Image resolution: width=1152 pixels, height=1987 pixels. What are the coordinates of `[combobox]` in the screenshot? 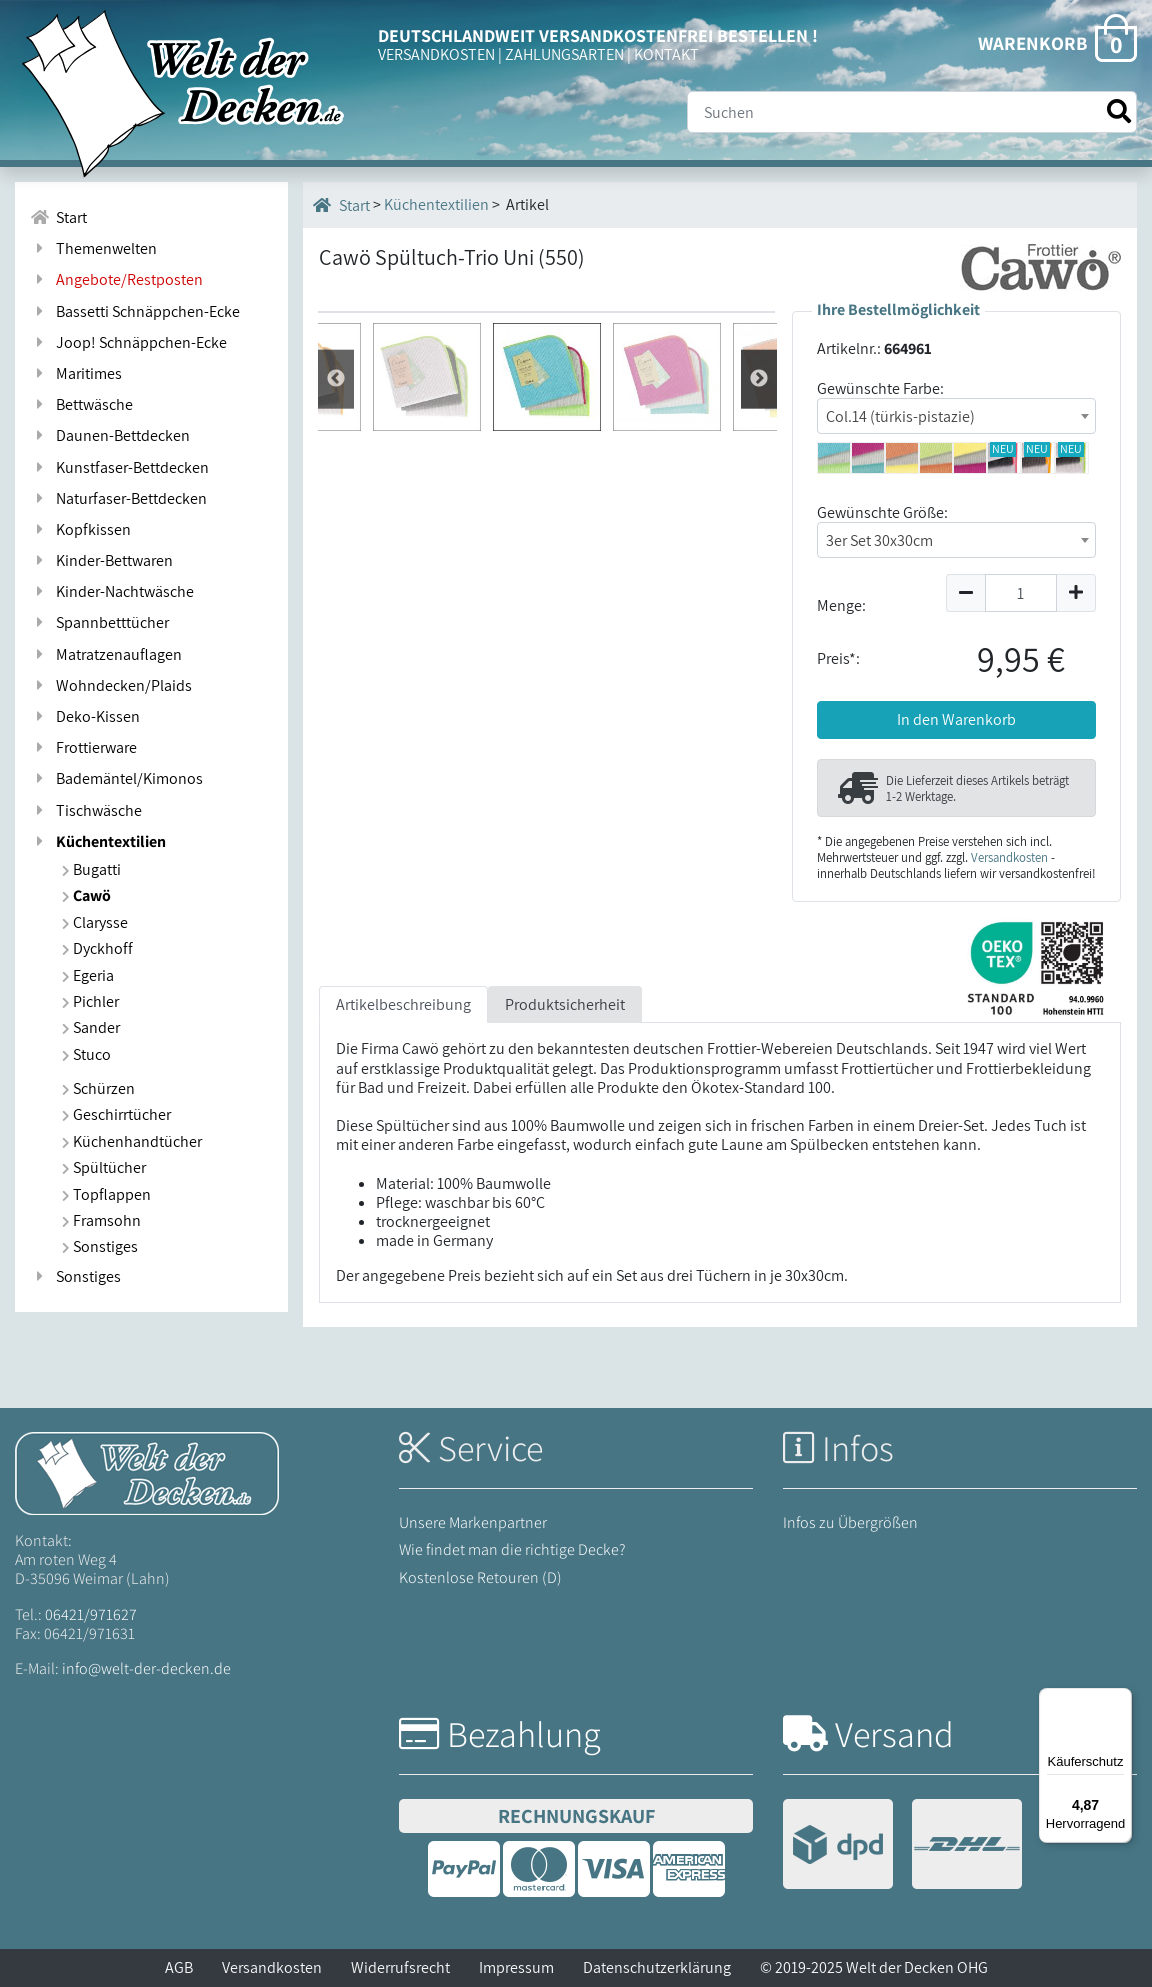 It's located at (956, 416).